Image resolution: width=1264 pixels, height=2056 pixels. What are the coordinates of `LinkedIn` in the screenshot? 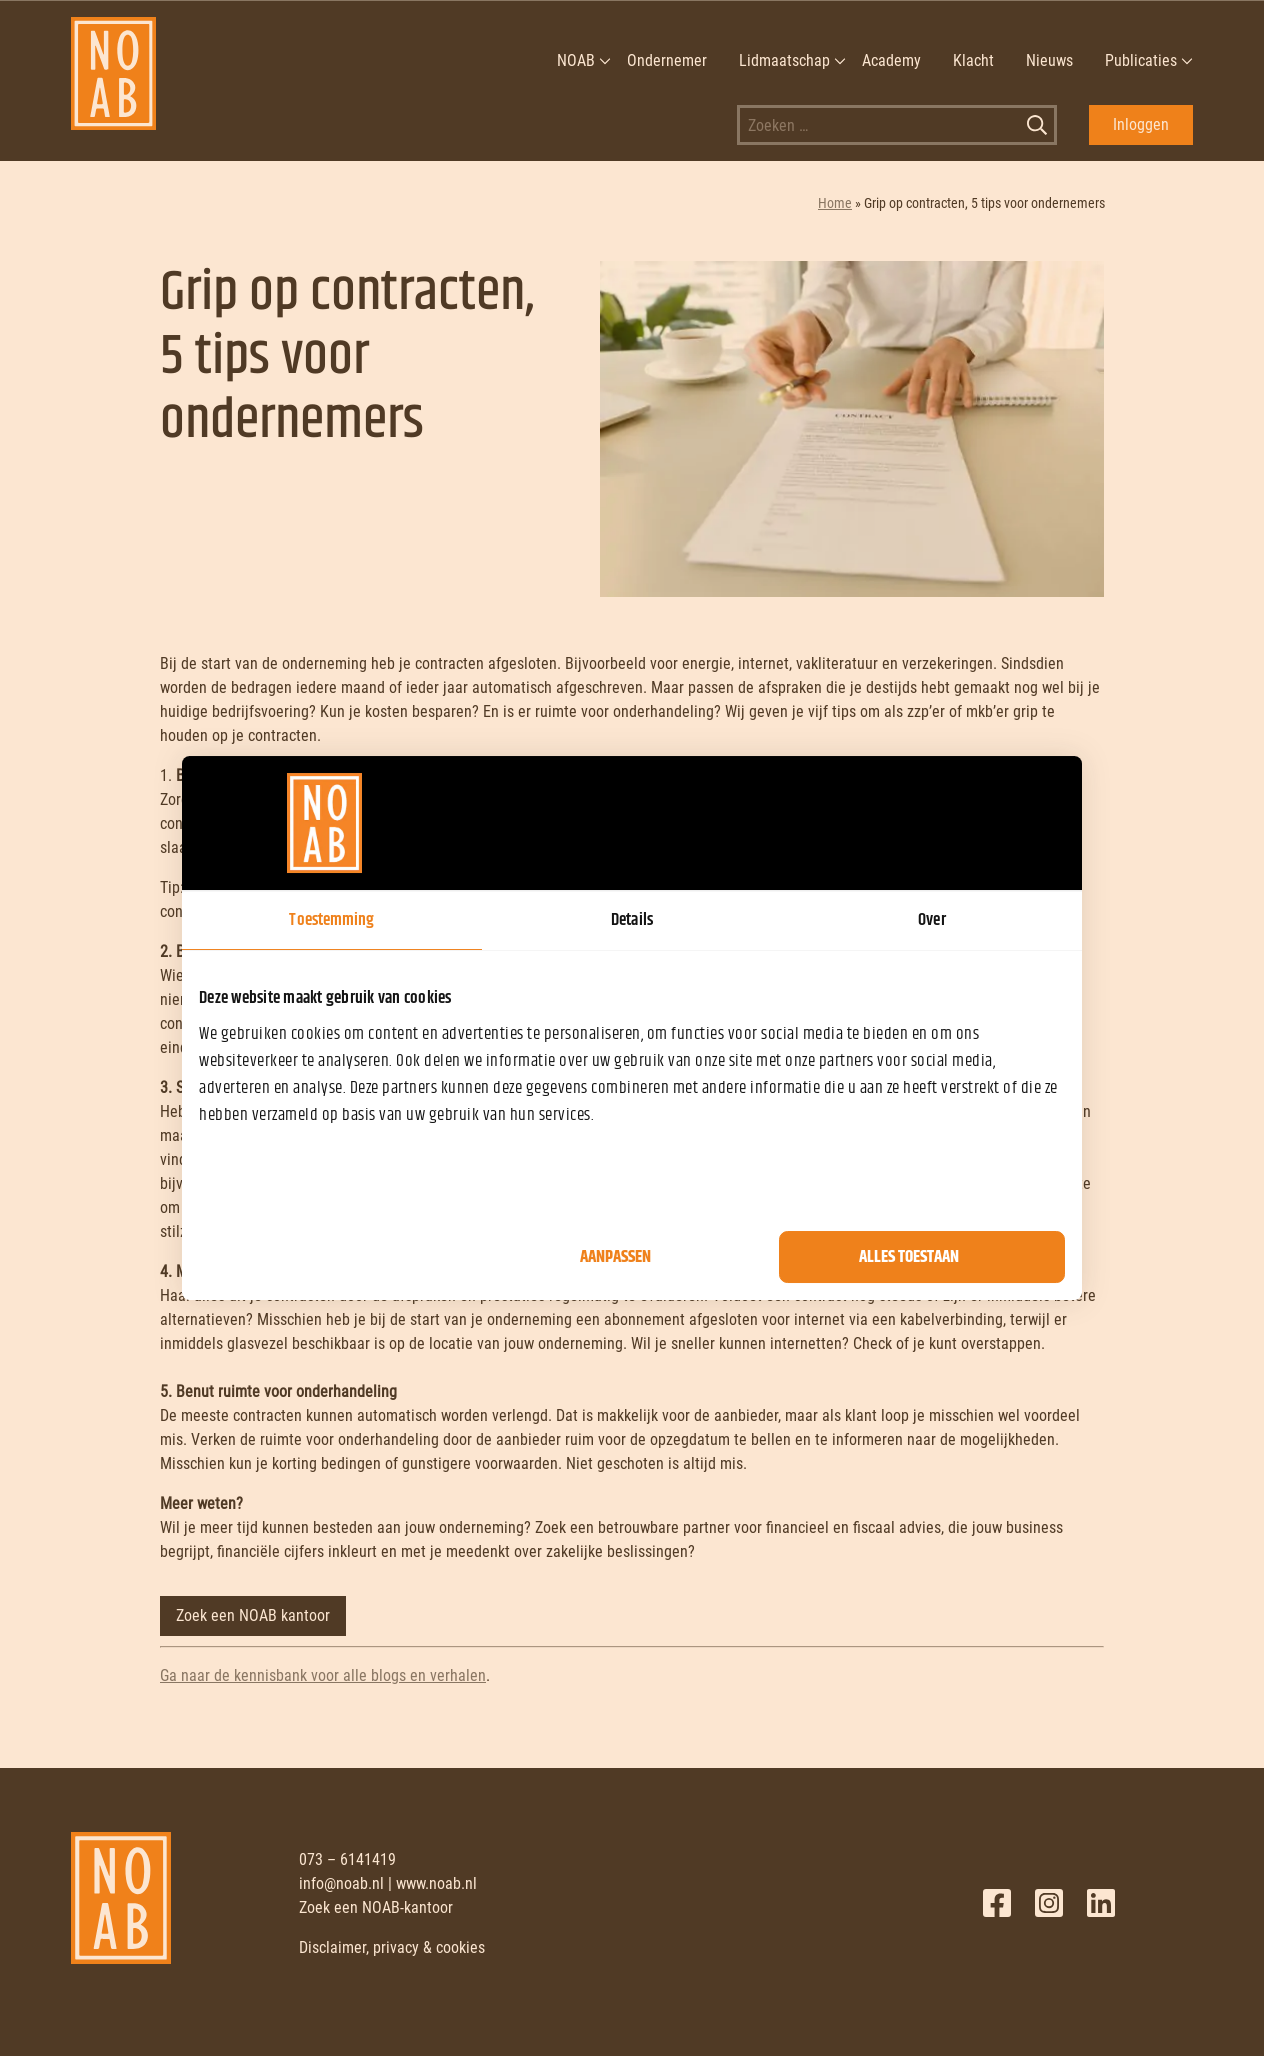 It's located at (1101, 1903).